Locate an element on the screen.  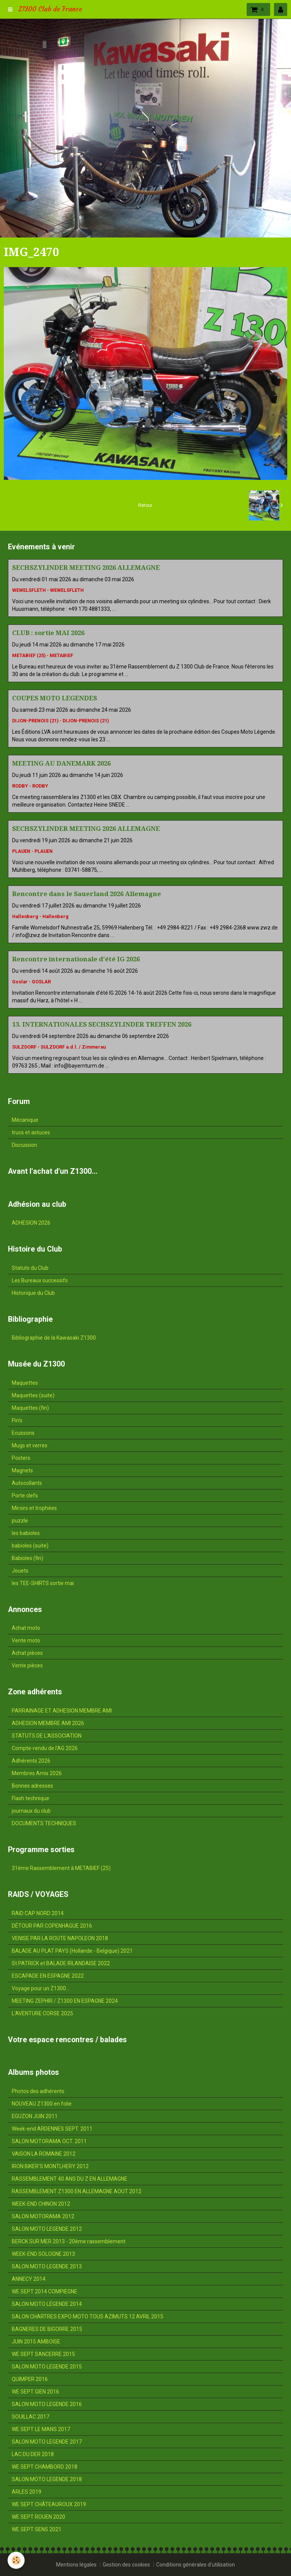
SALON MOTO LEGENDE 2016 is located at coordinates (47, 2404).